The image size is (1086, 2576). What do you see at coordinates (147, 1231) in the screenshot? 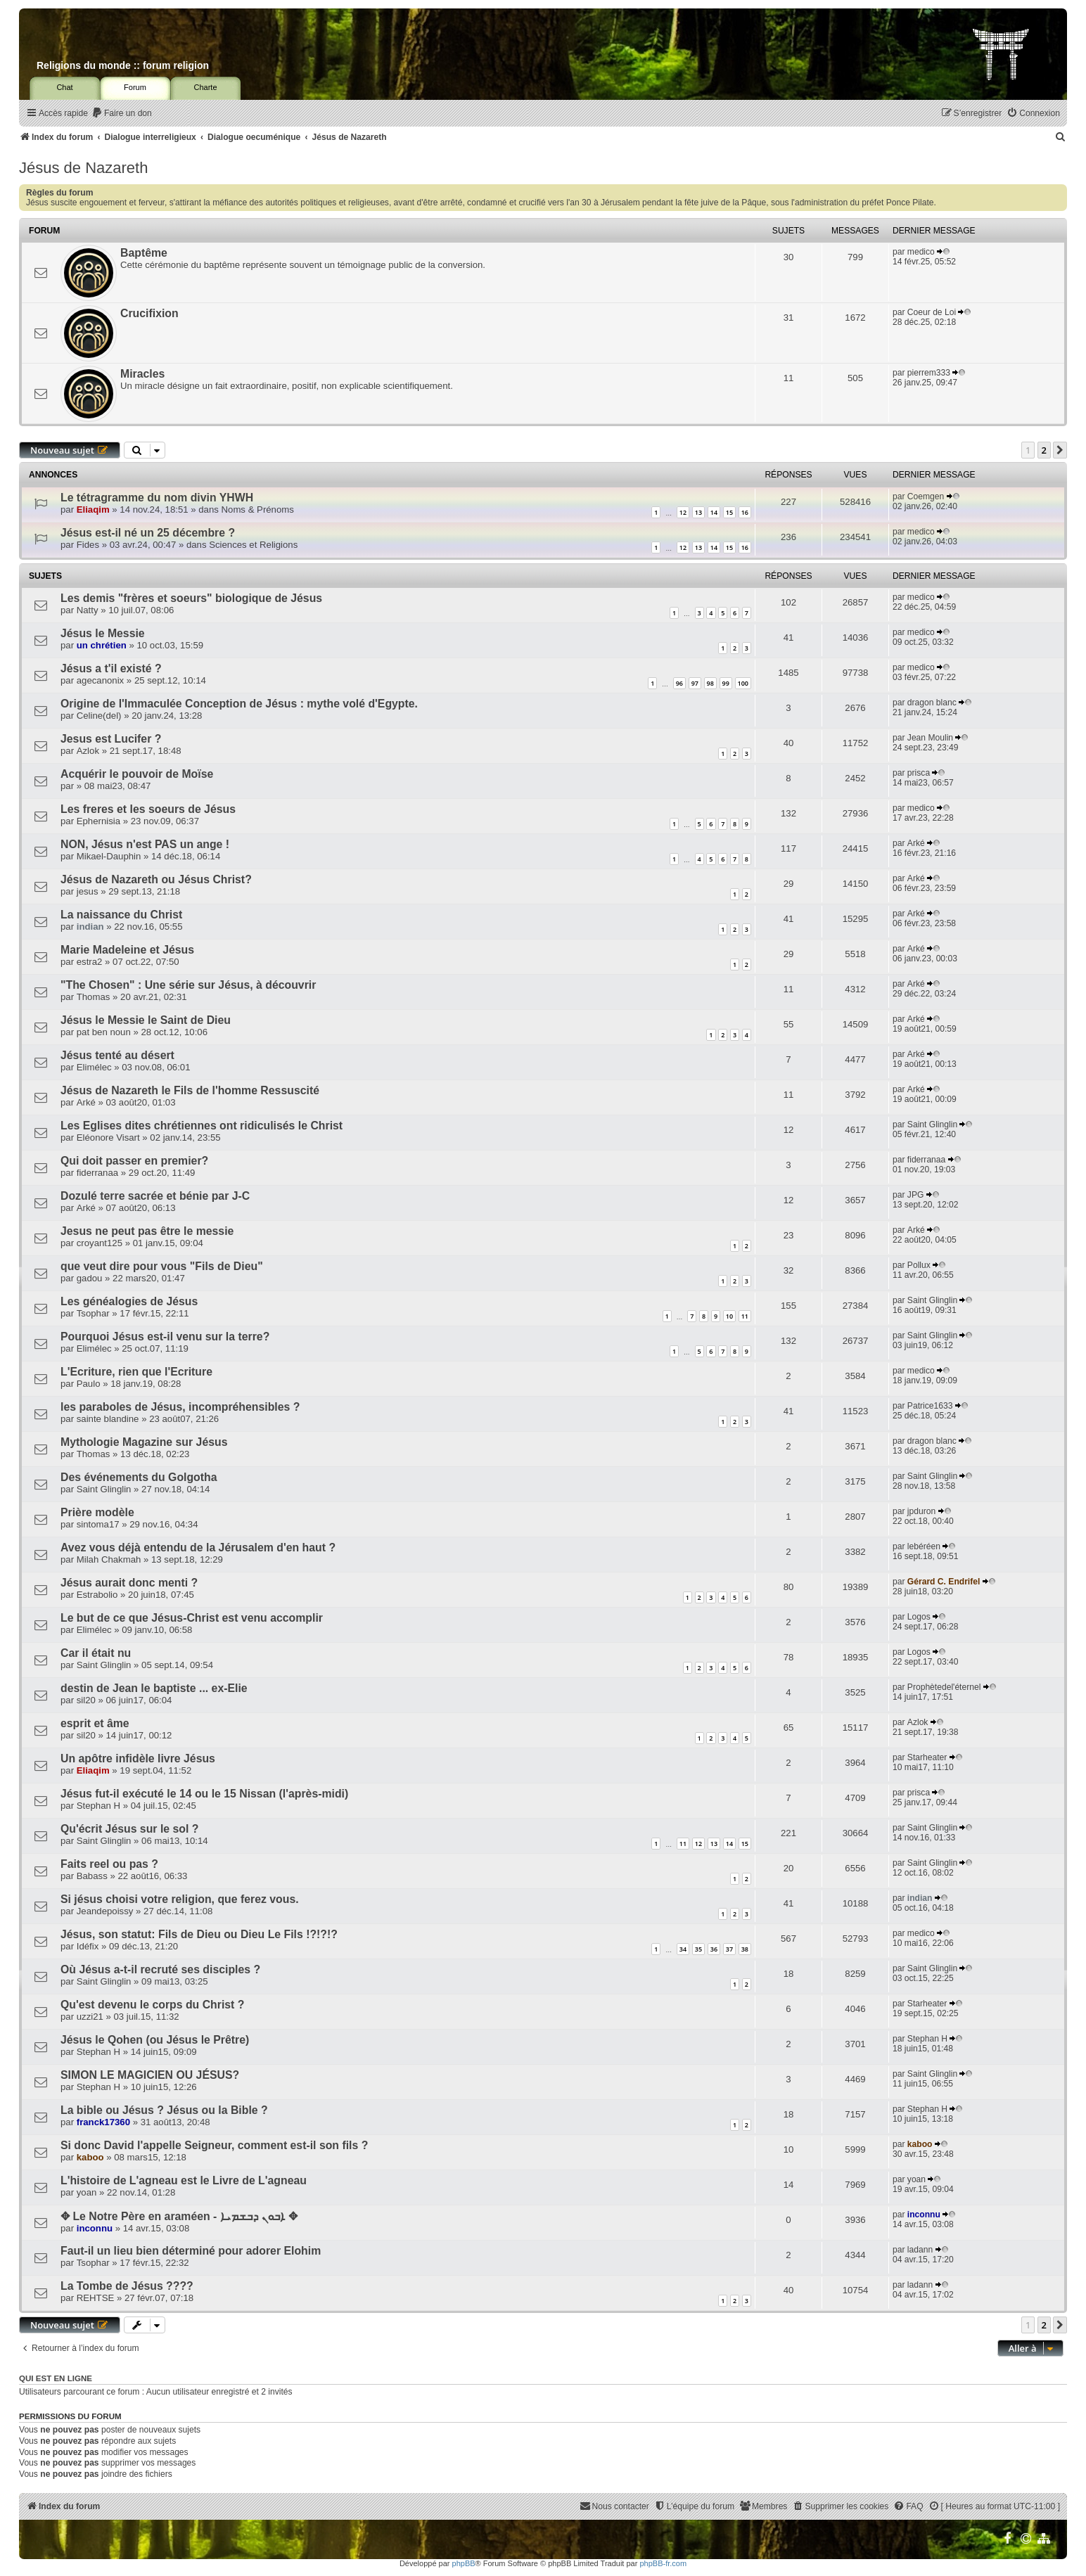
I see `Jesus ne peut pas être le messie` at bounding box center [147, 1231].